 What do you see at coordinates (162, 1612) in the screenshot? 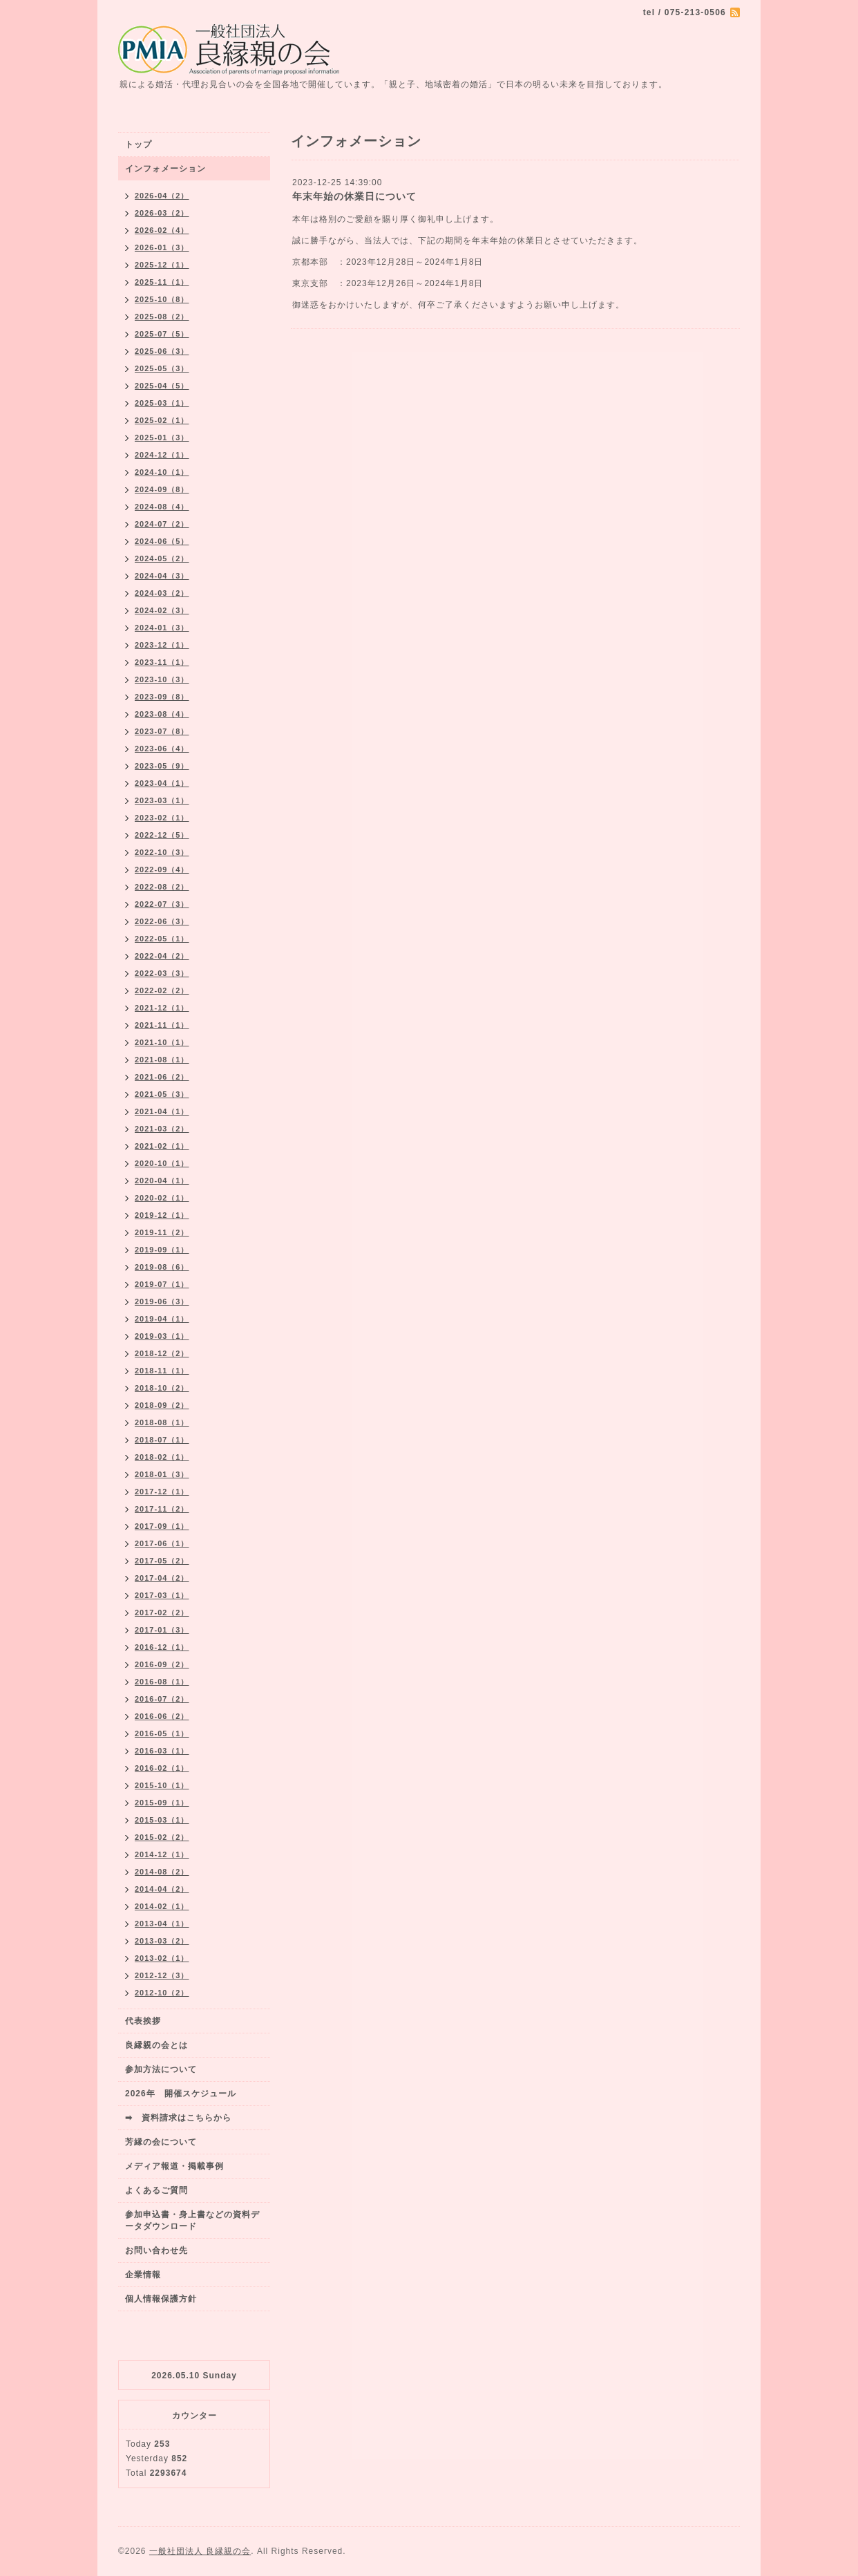
I see `2017-02（2）` at bounding box center [162, 1612].